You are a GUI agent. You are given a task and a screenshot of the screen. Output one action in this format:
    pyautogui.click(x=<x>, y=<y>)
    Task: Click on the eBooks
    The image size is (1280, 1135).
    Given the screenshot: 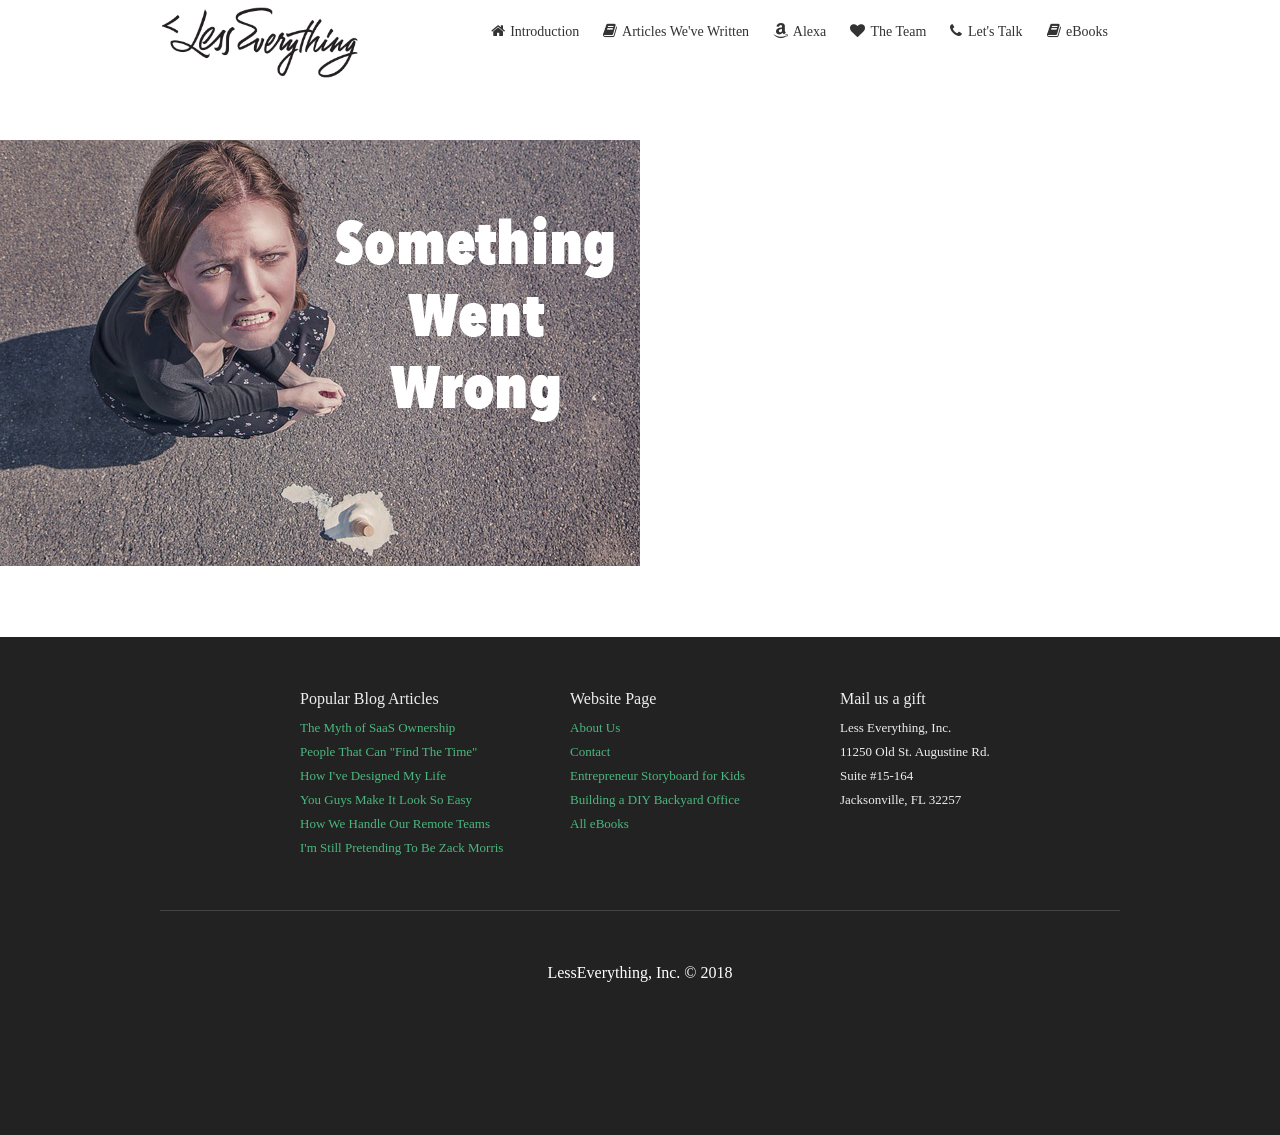 What is the action you would take?
    pyautogui.click(x=1078, y=31)
    